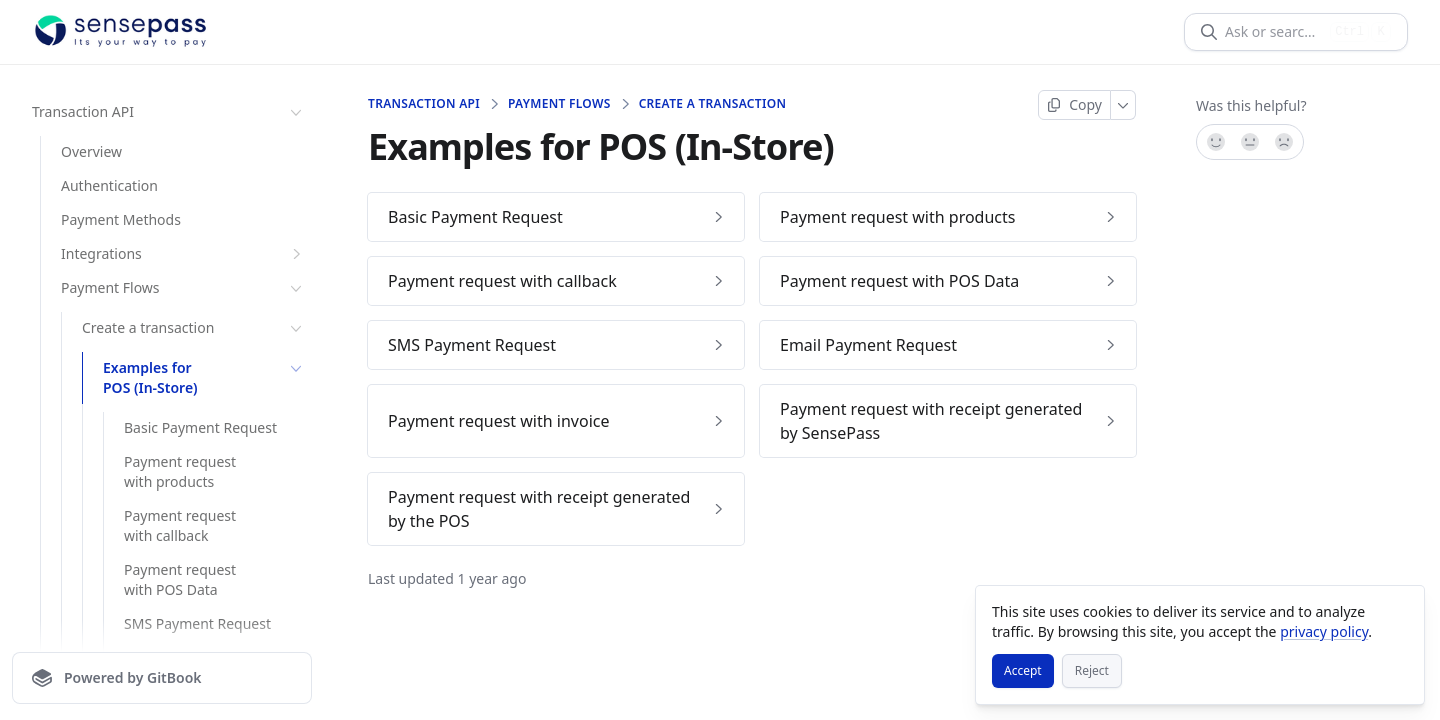 The height and width of the screenshot is (720, 1440). What do you see at coordinates (1285, 142) in the screenshot?
I see `[No]` at bounding box center [1285, 142].